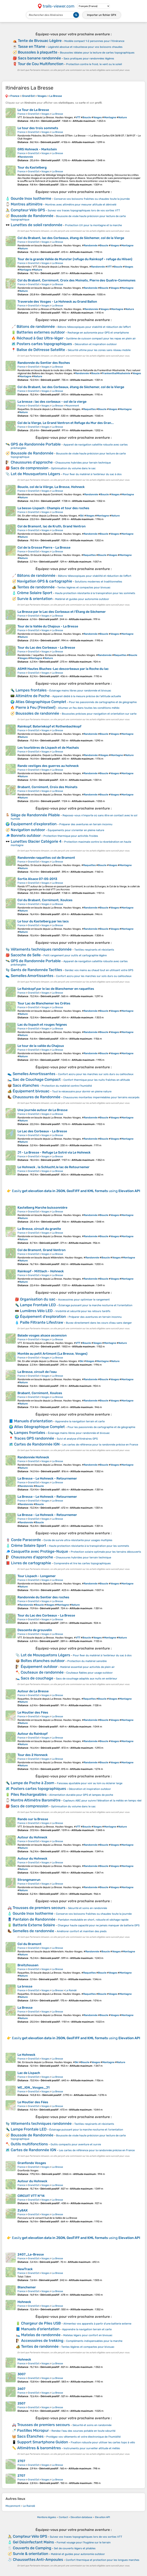  I want to click on Kastelberg Marche buissonniére, so click(42, 1208).